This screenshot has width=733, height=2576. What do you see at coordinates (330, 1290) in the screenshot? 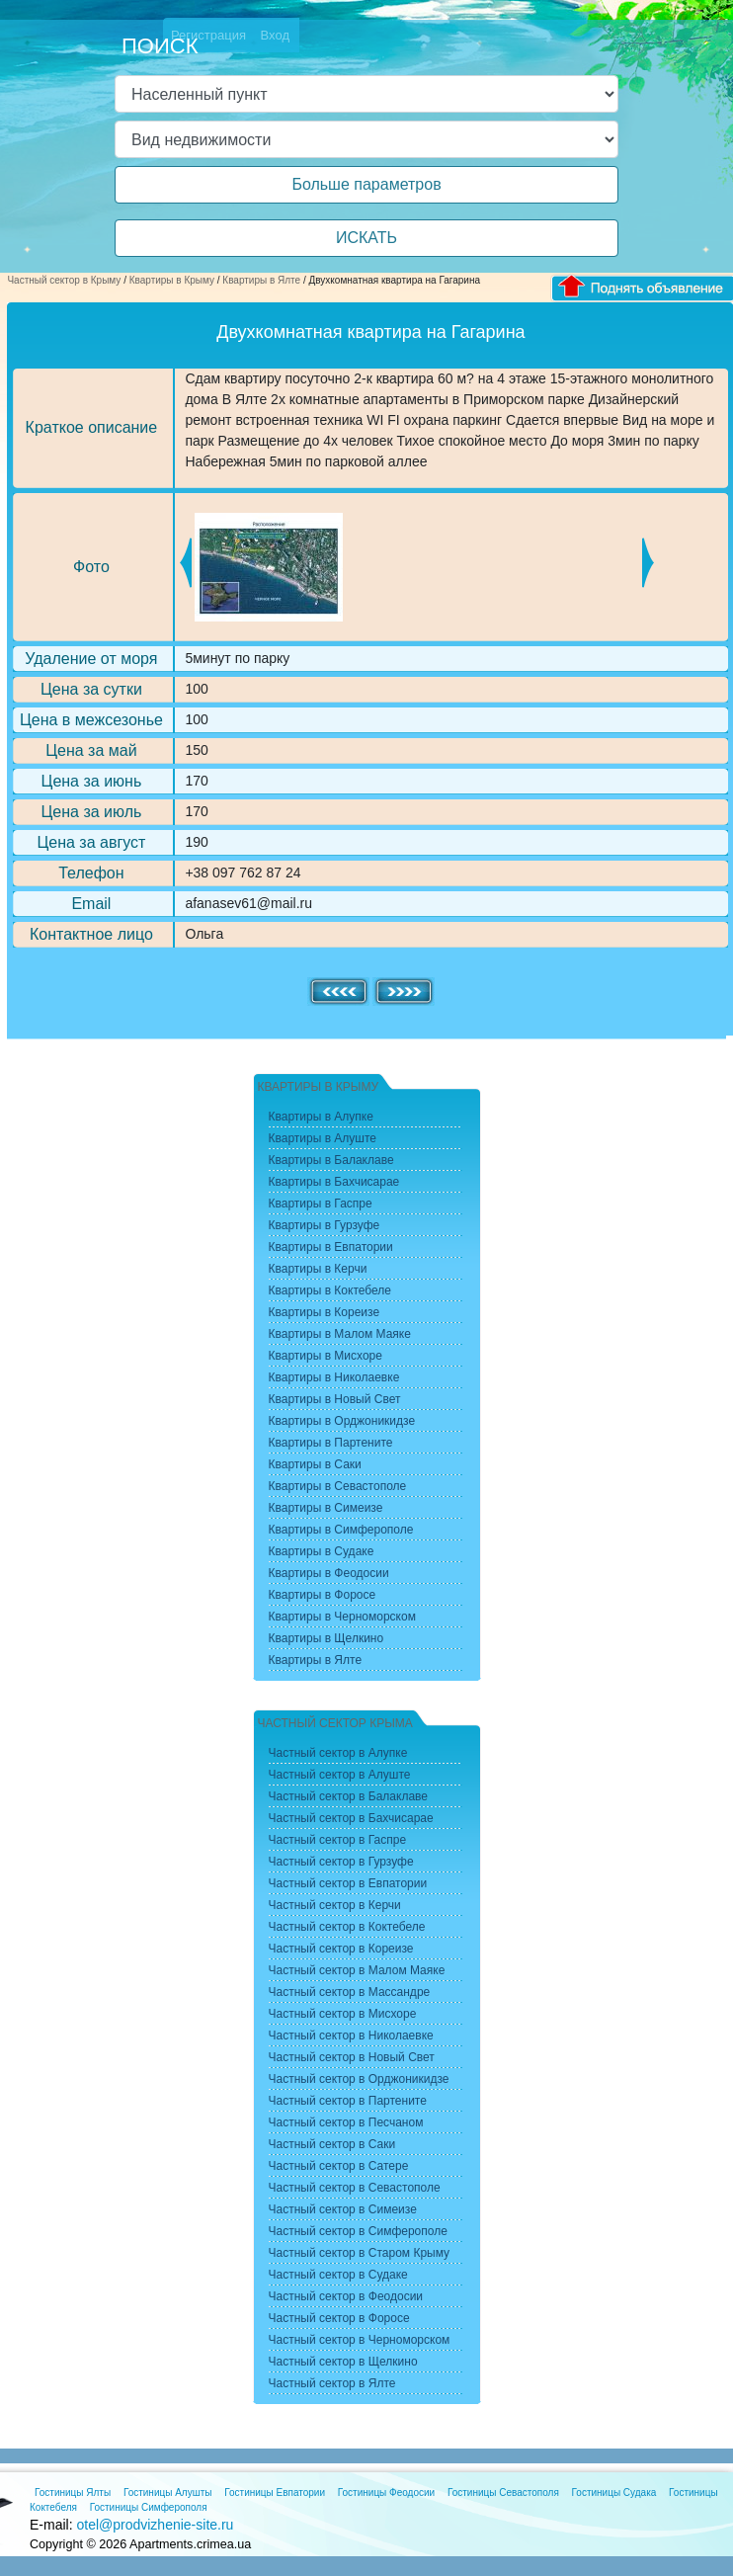
I see `Квартиры в Коктебеле` at bounding box center [330, 1290].